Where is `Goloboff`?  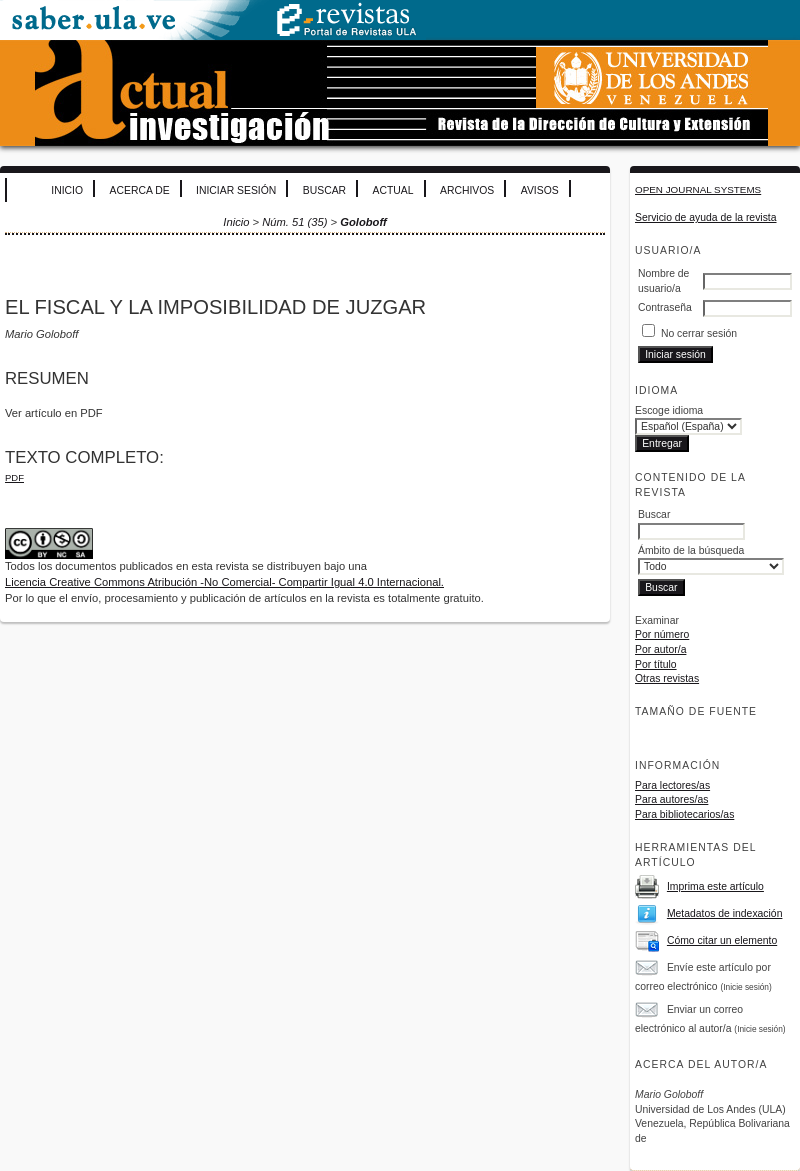 Goloboff is located at coordinates (363, 222).